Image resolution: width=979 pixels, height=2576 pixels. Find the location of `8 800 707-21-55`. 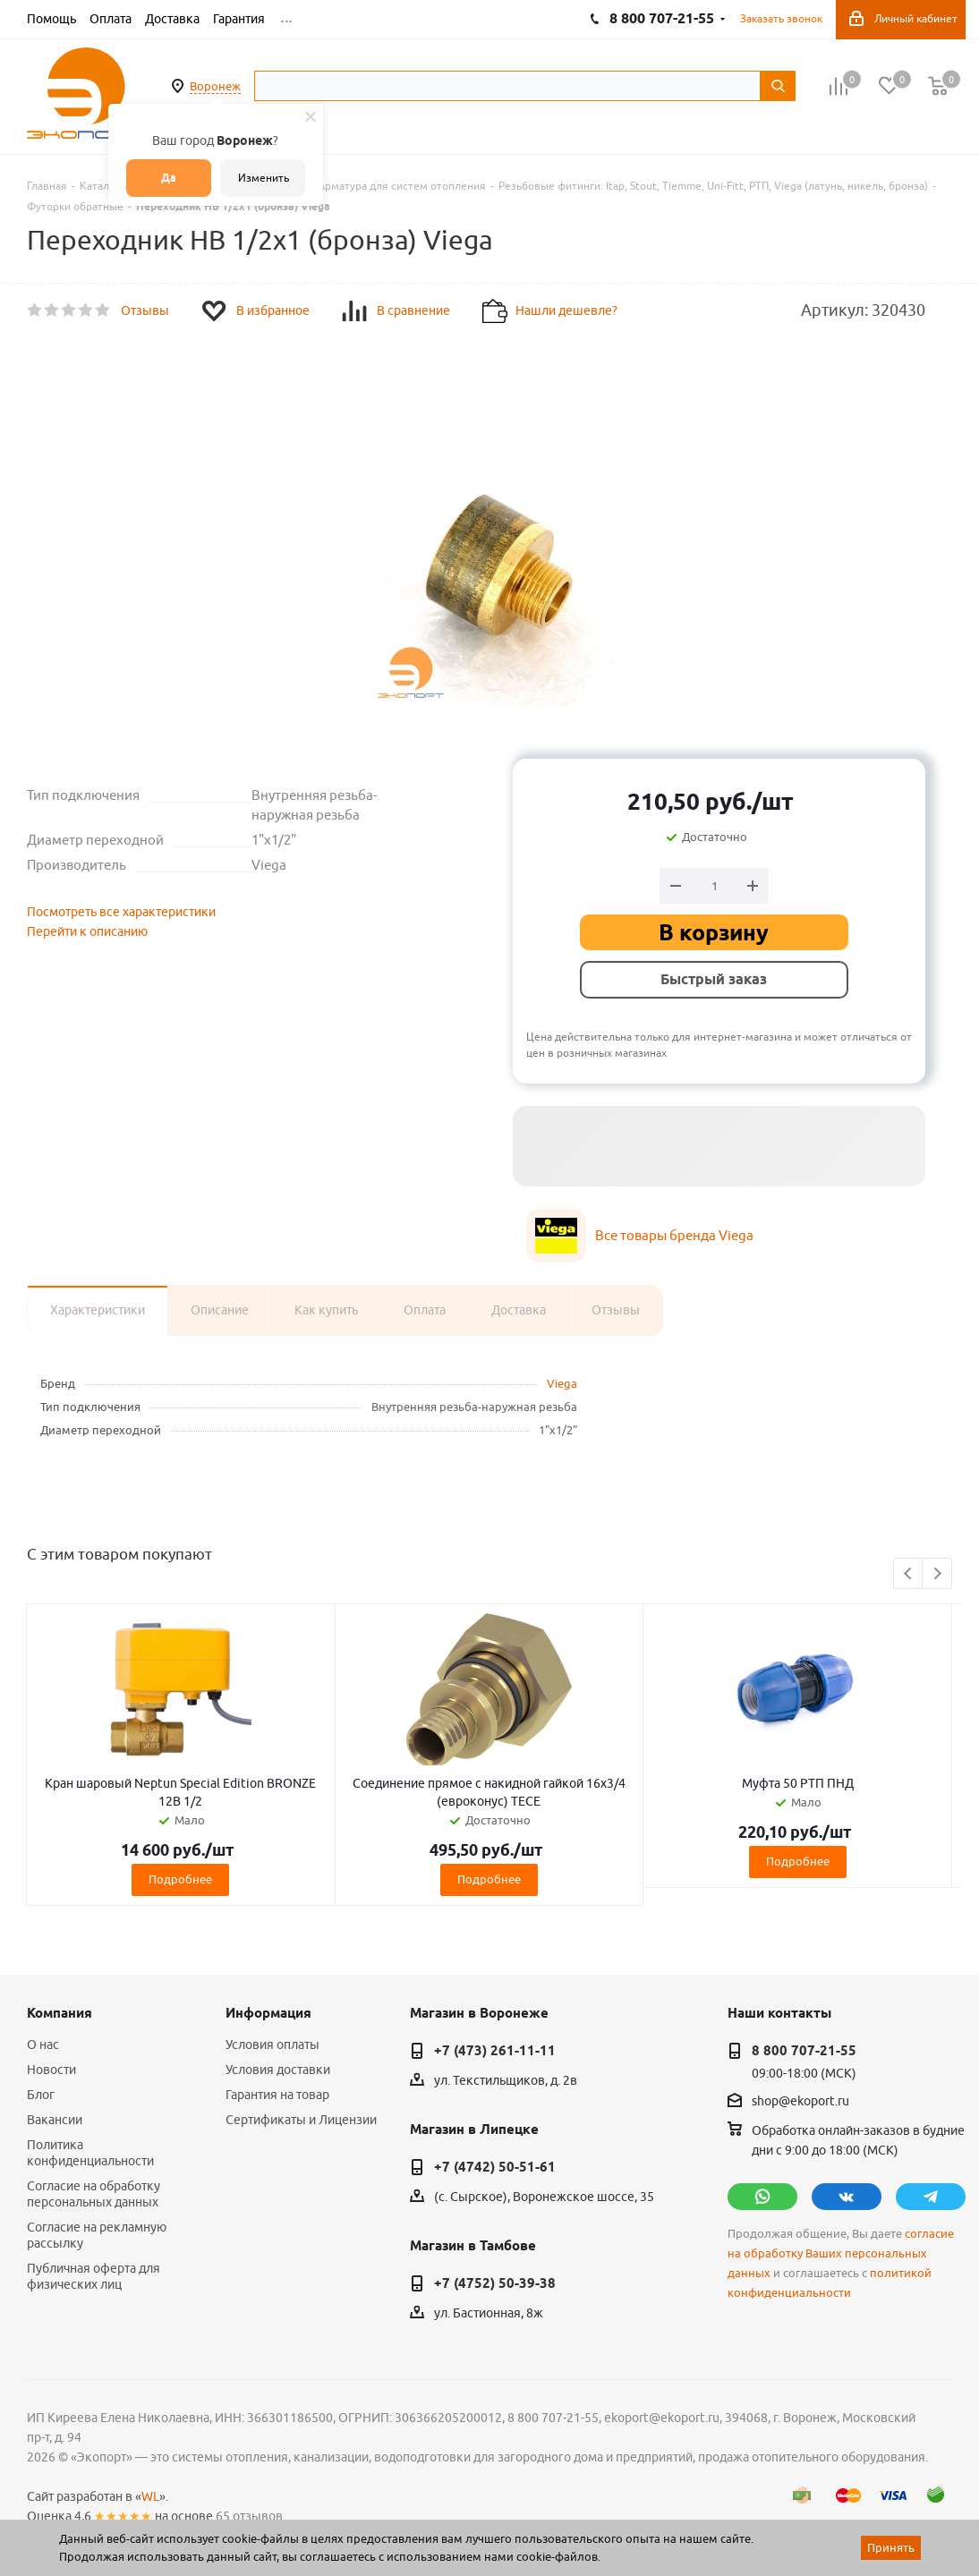

8 800 707-21-55 is located at coordinates (804, 2051).